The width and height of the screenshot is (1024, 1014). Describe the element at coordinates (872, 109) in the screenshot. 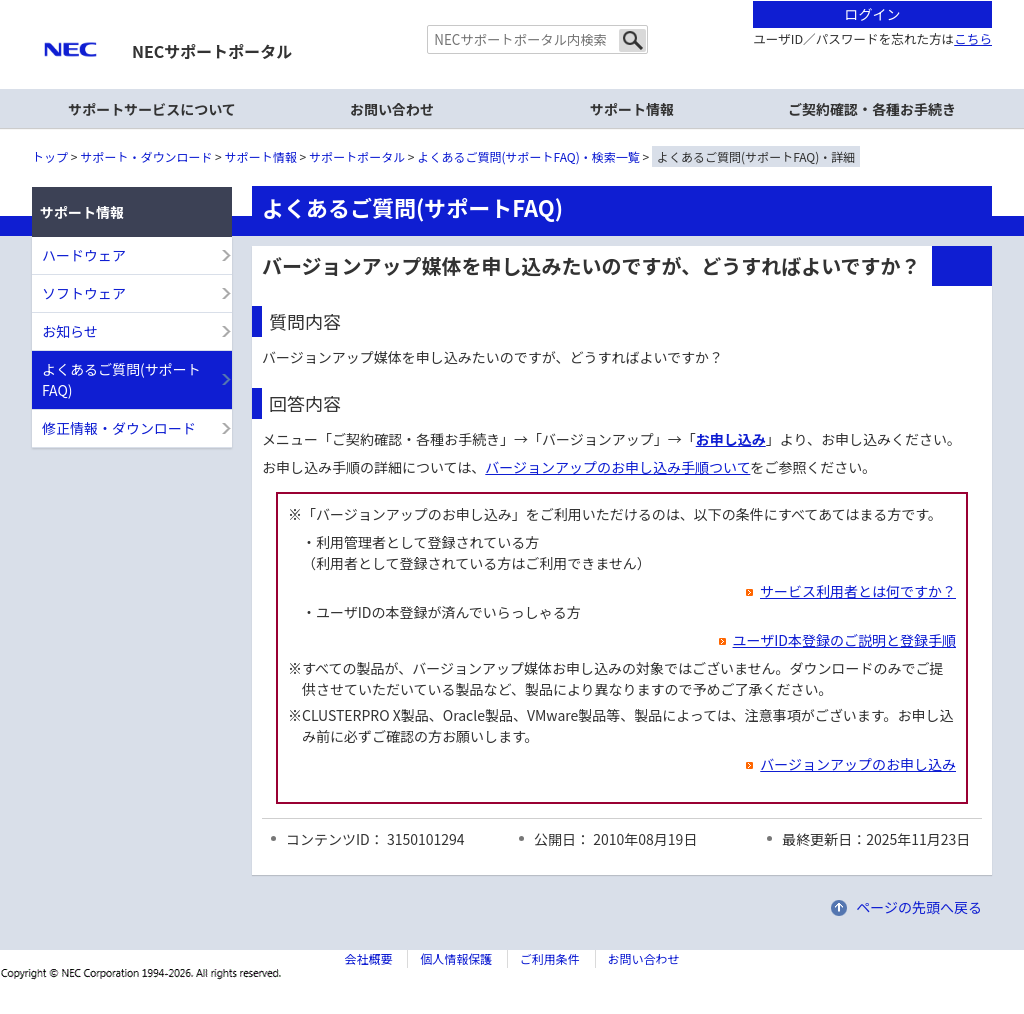

I see `ご契約確認・各種お手続き` at that location.